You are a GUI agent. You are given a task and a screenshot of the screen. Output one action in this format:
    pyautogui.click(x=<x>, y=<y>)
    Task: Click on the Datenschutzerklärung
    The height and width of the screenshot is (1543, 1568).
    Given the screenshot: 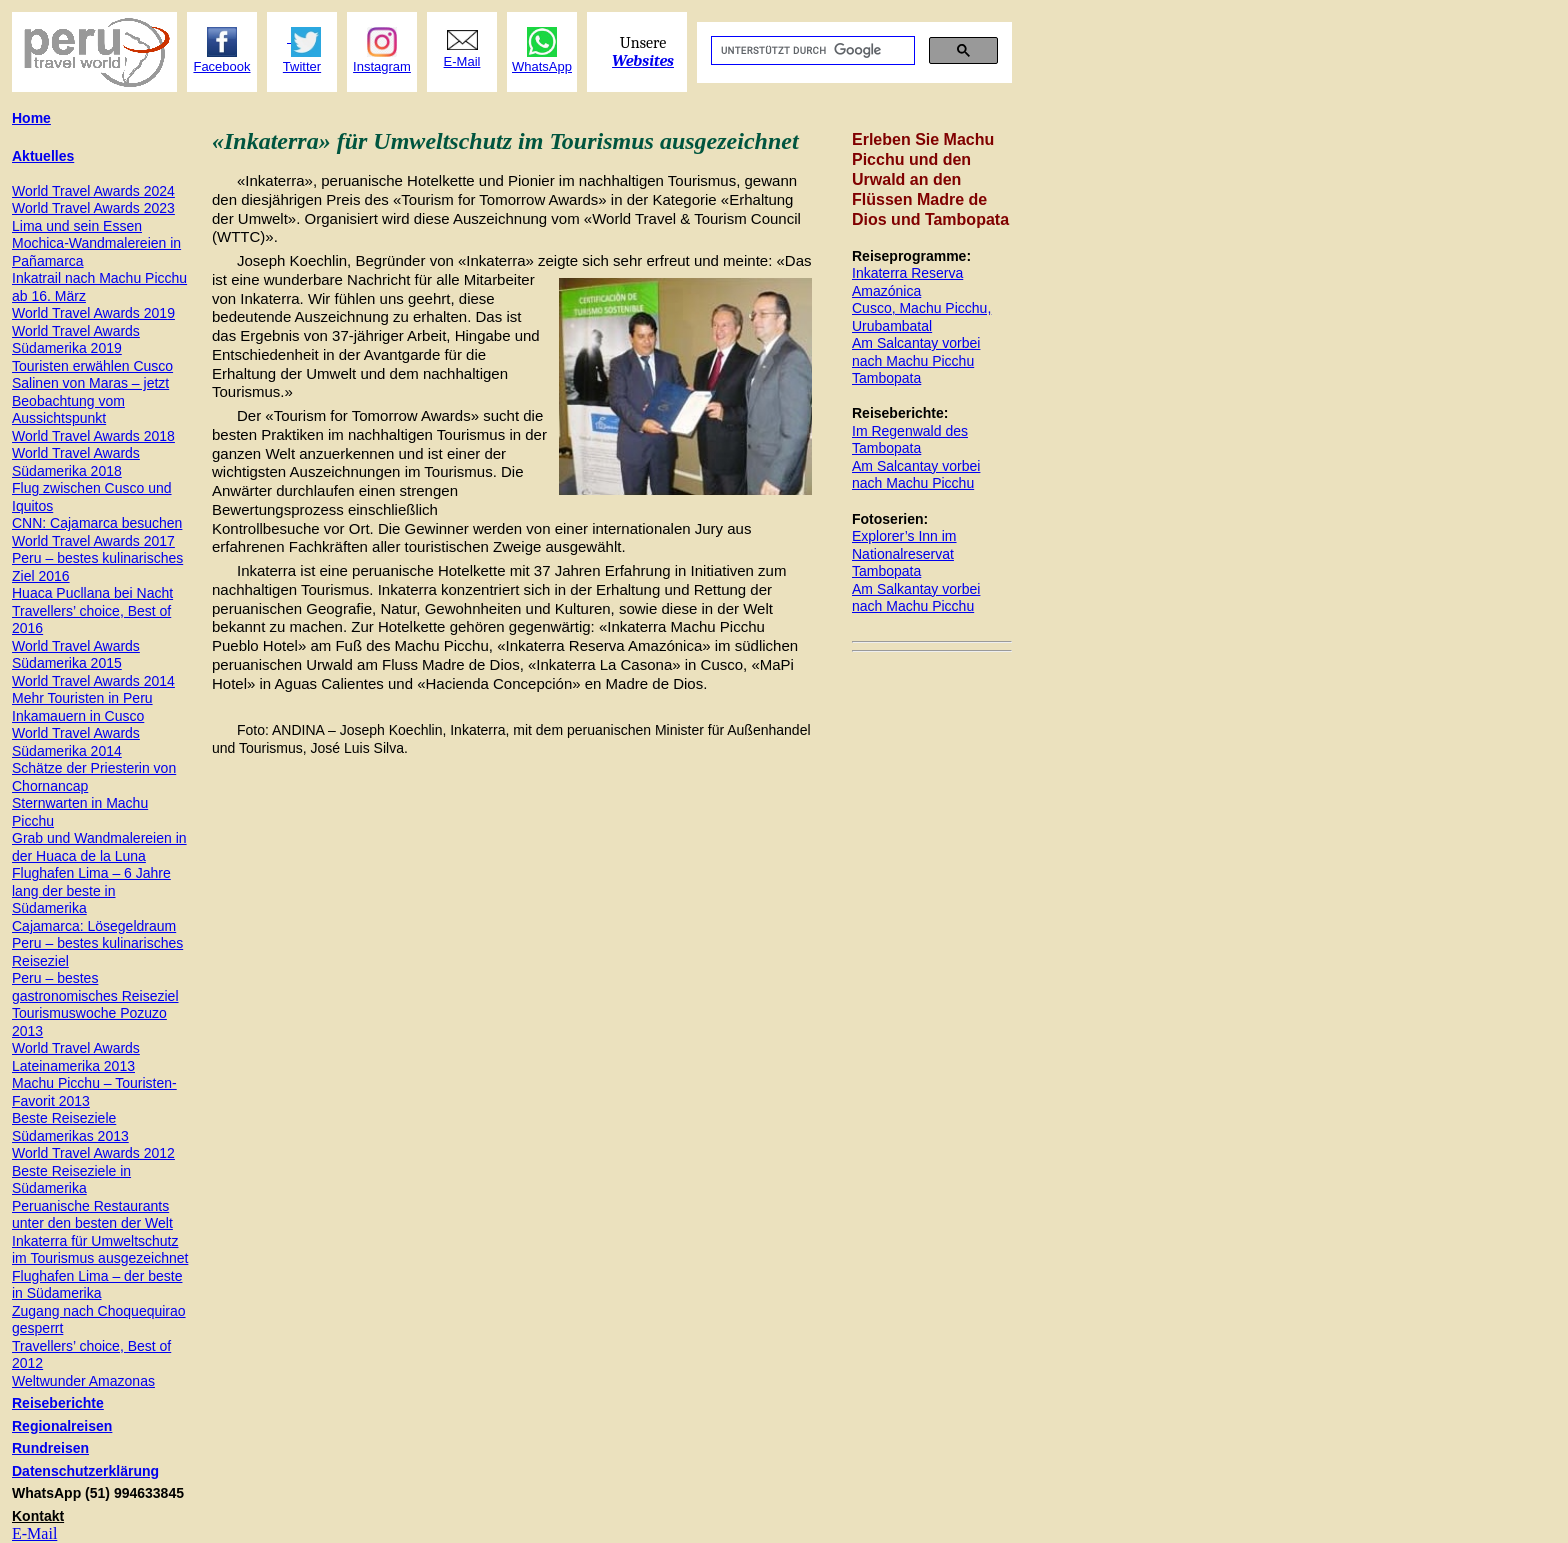 What is the action you would take?
    pyautogui.click(x=85, y=1471)
    